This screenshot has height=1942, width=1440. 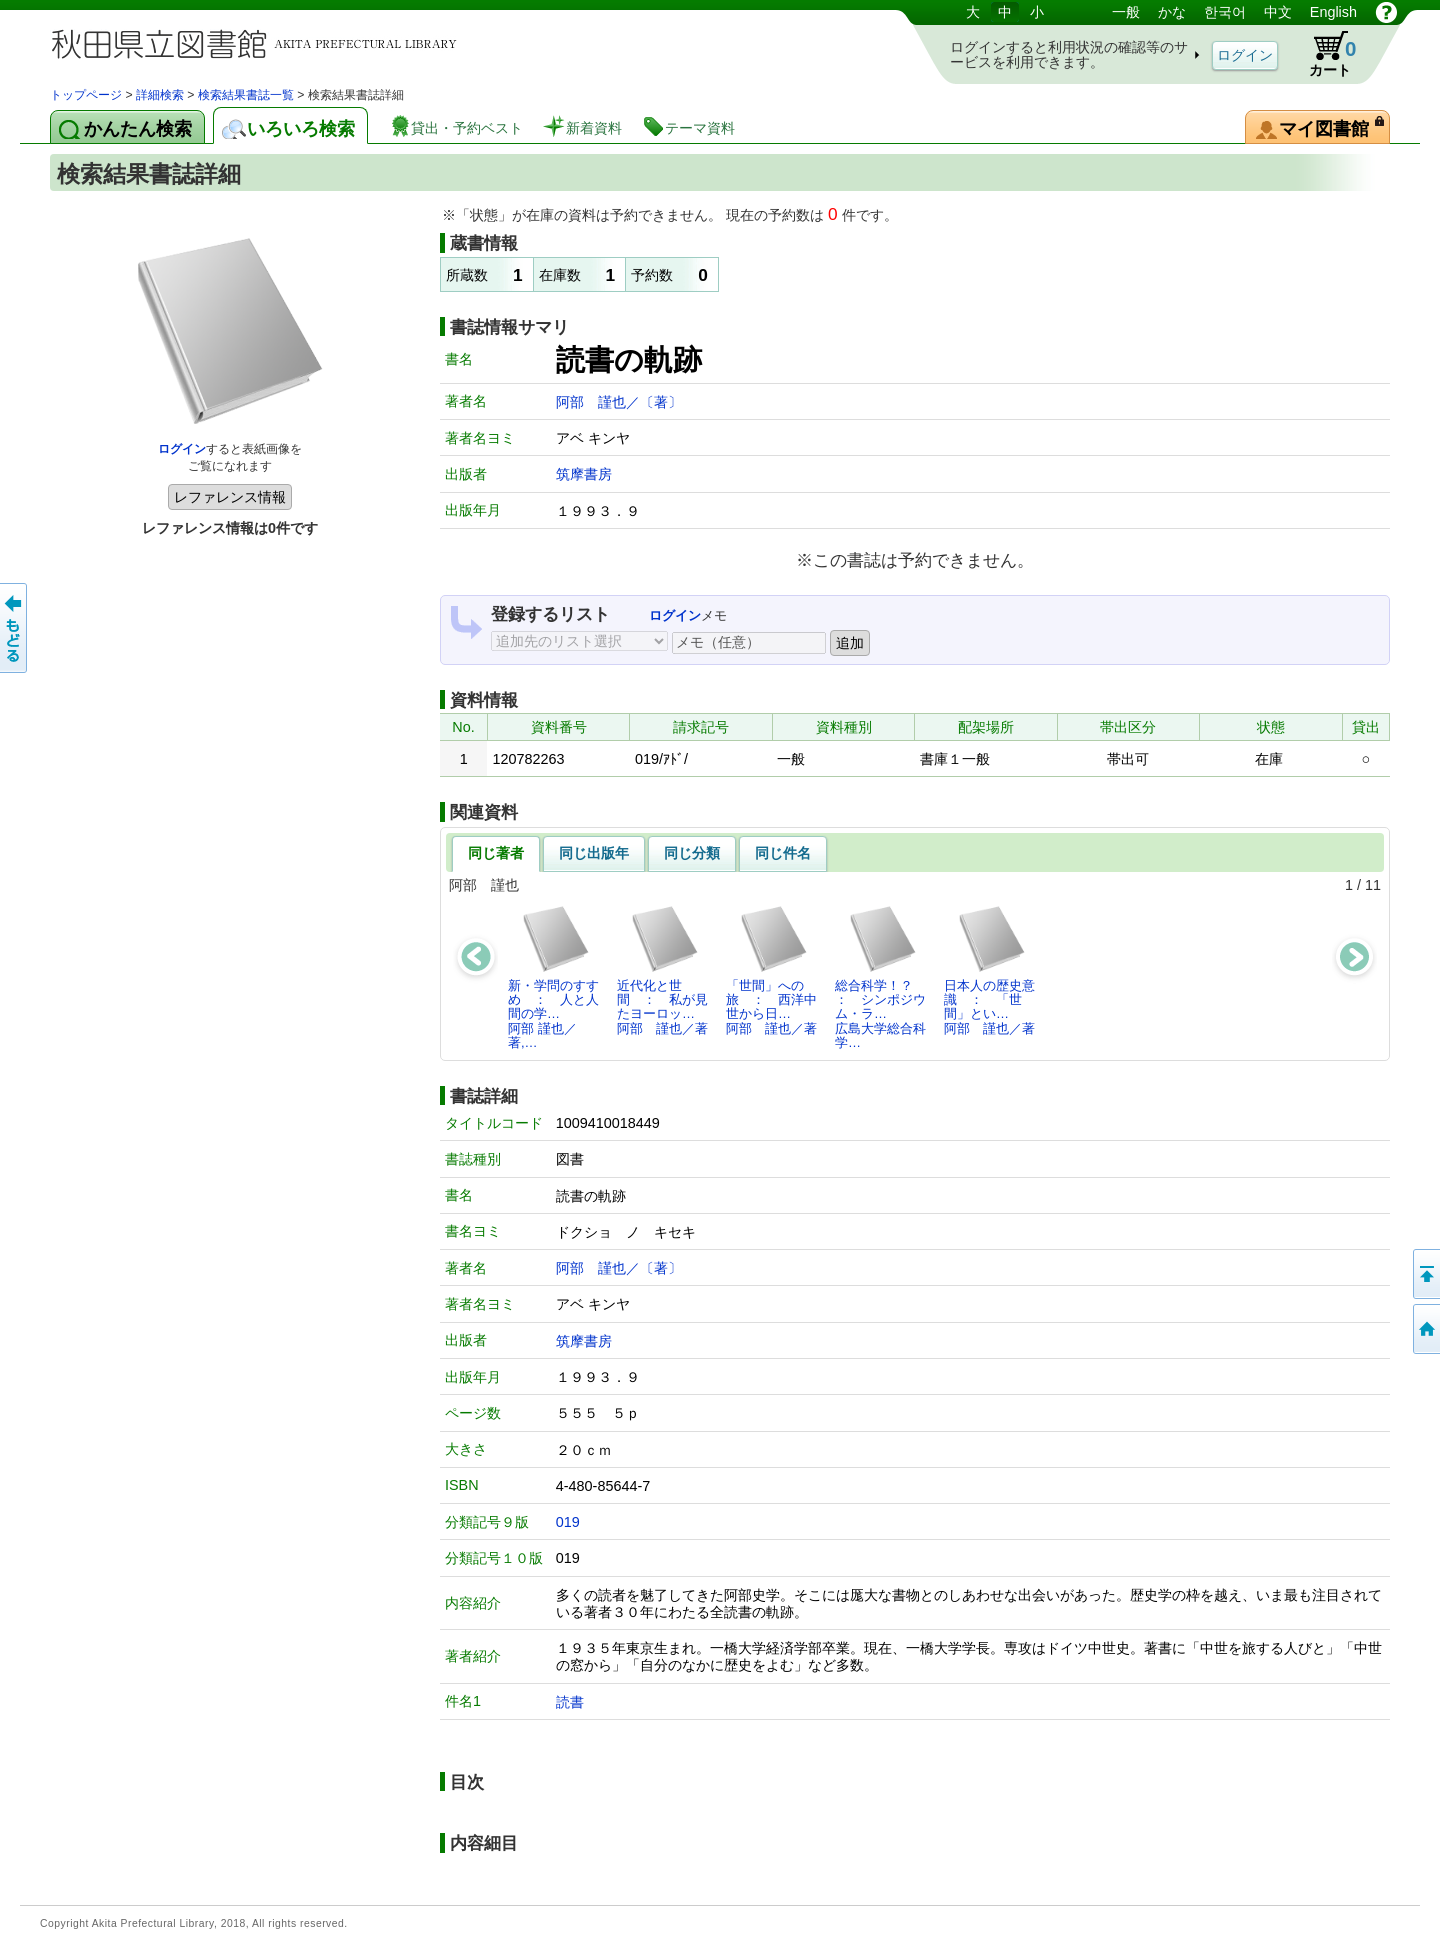 I want to click on 近代化と世間 ： 私が見たヨーロッ…阿部 謹也／著, so click(x=662, y=970).